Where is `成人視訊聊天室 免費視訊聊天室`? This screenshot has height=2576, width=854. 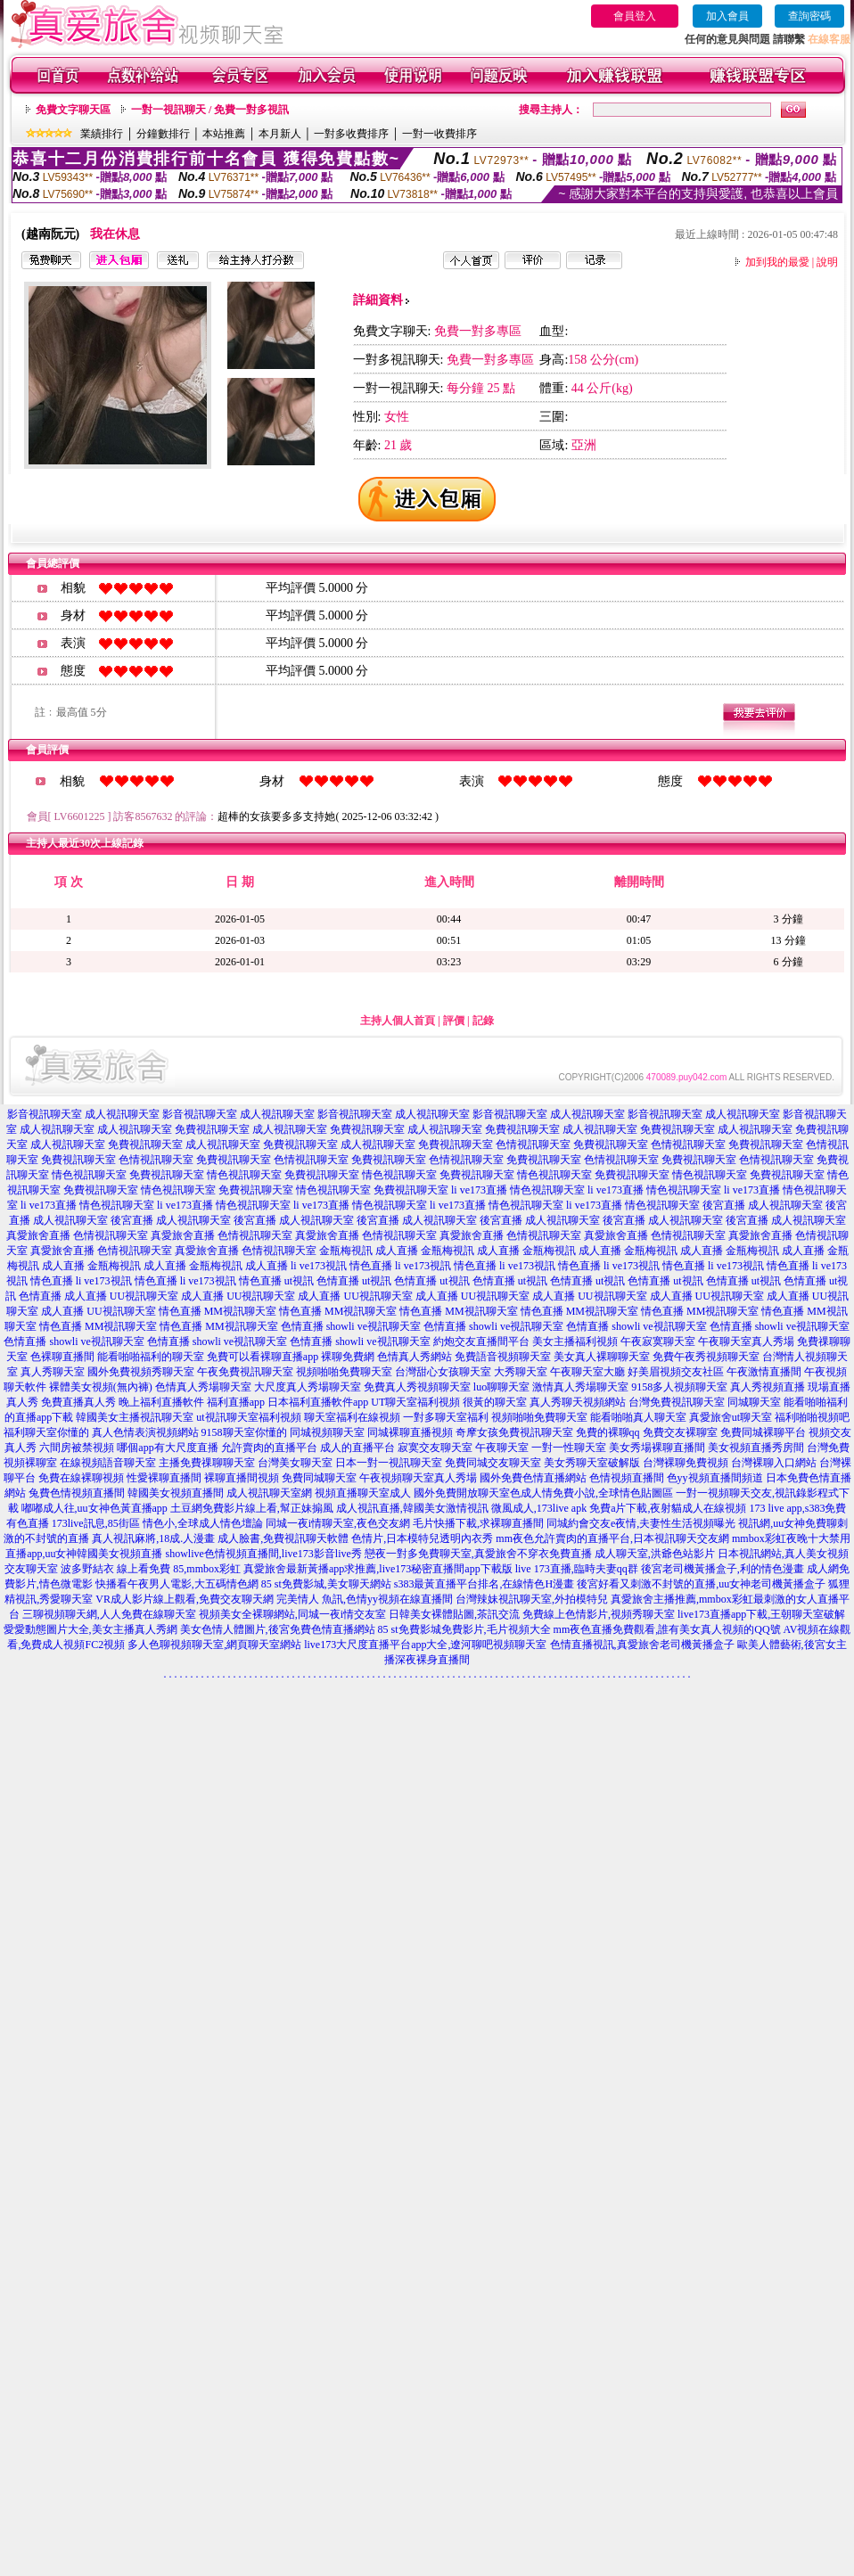 成人視訊聊天室 免費視訊聊天室 is located at coordinates (173, 1129).